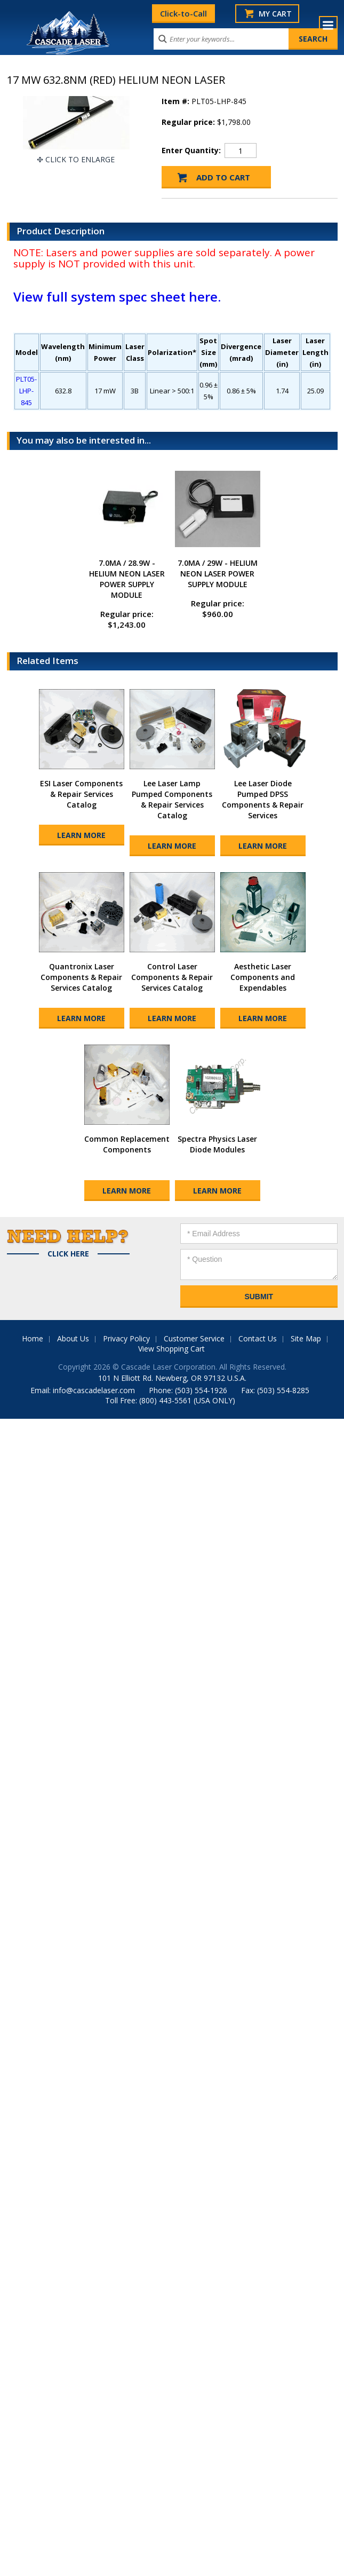  I want to click on ESI Laser Components & Repair Services Catalog, so click(81, 794).